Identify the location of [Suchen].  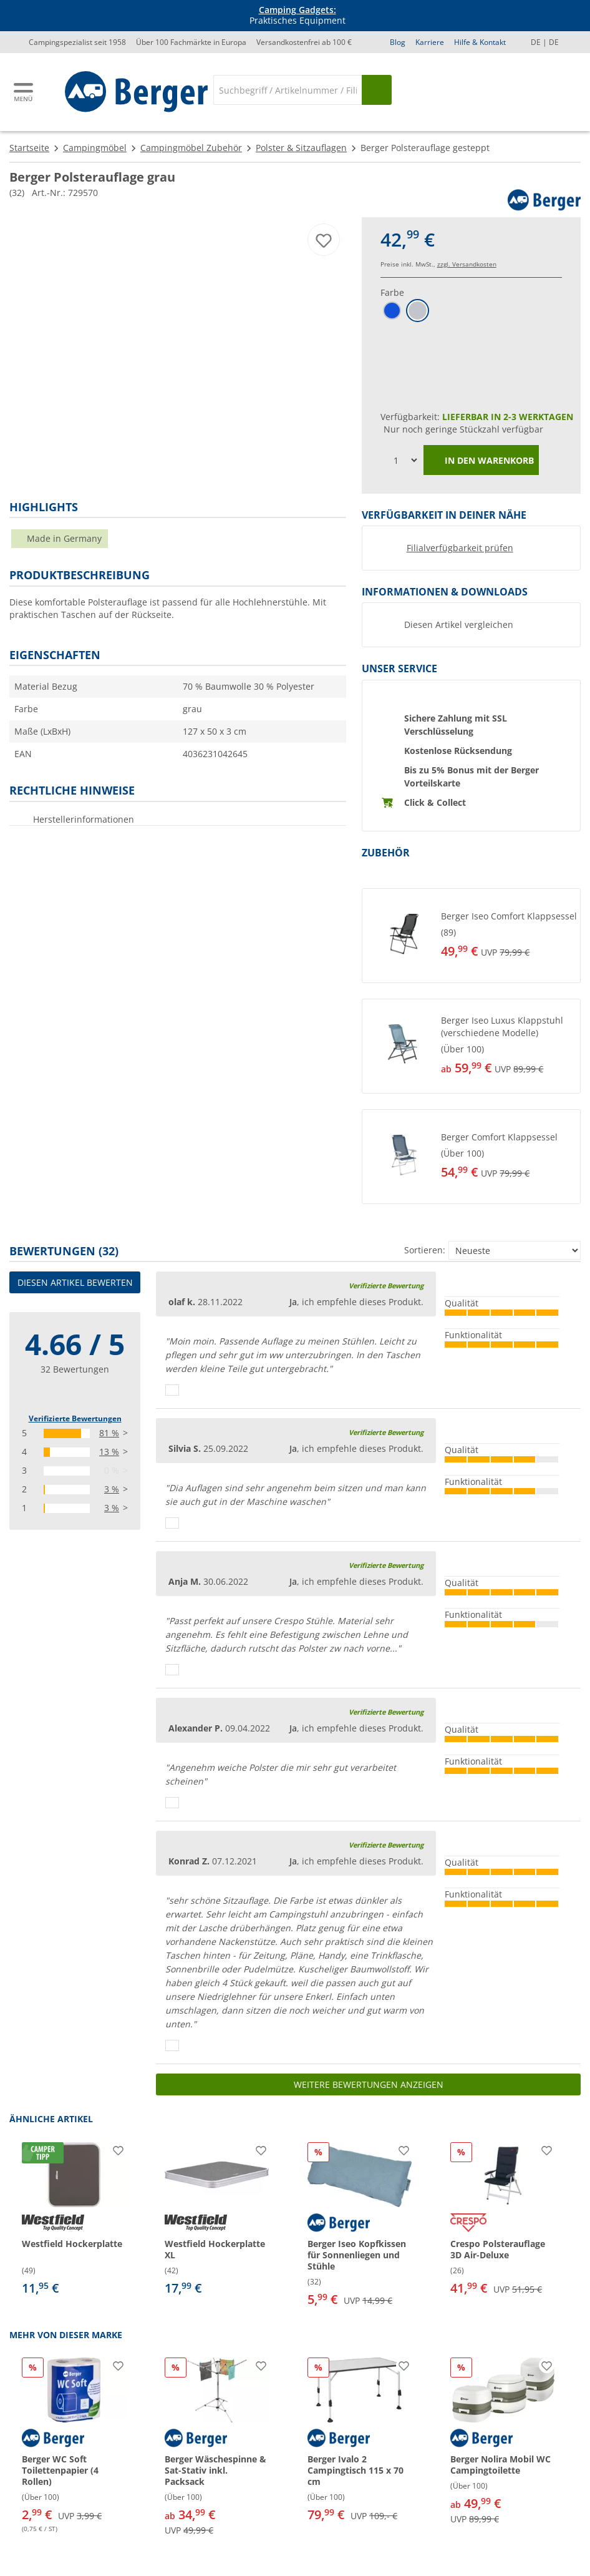
(377, 90).